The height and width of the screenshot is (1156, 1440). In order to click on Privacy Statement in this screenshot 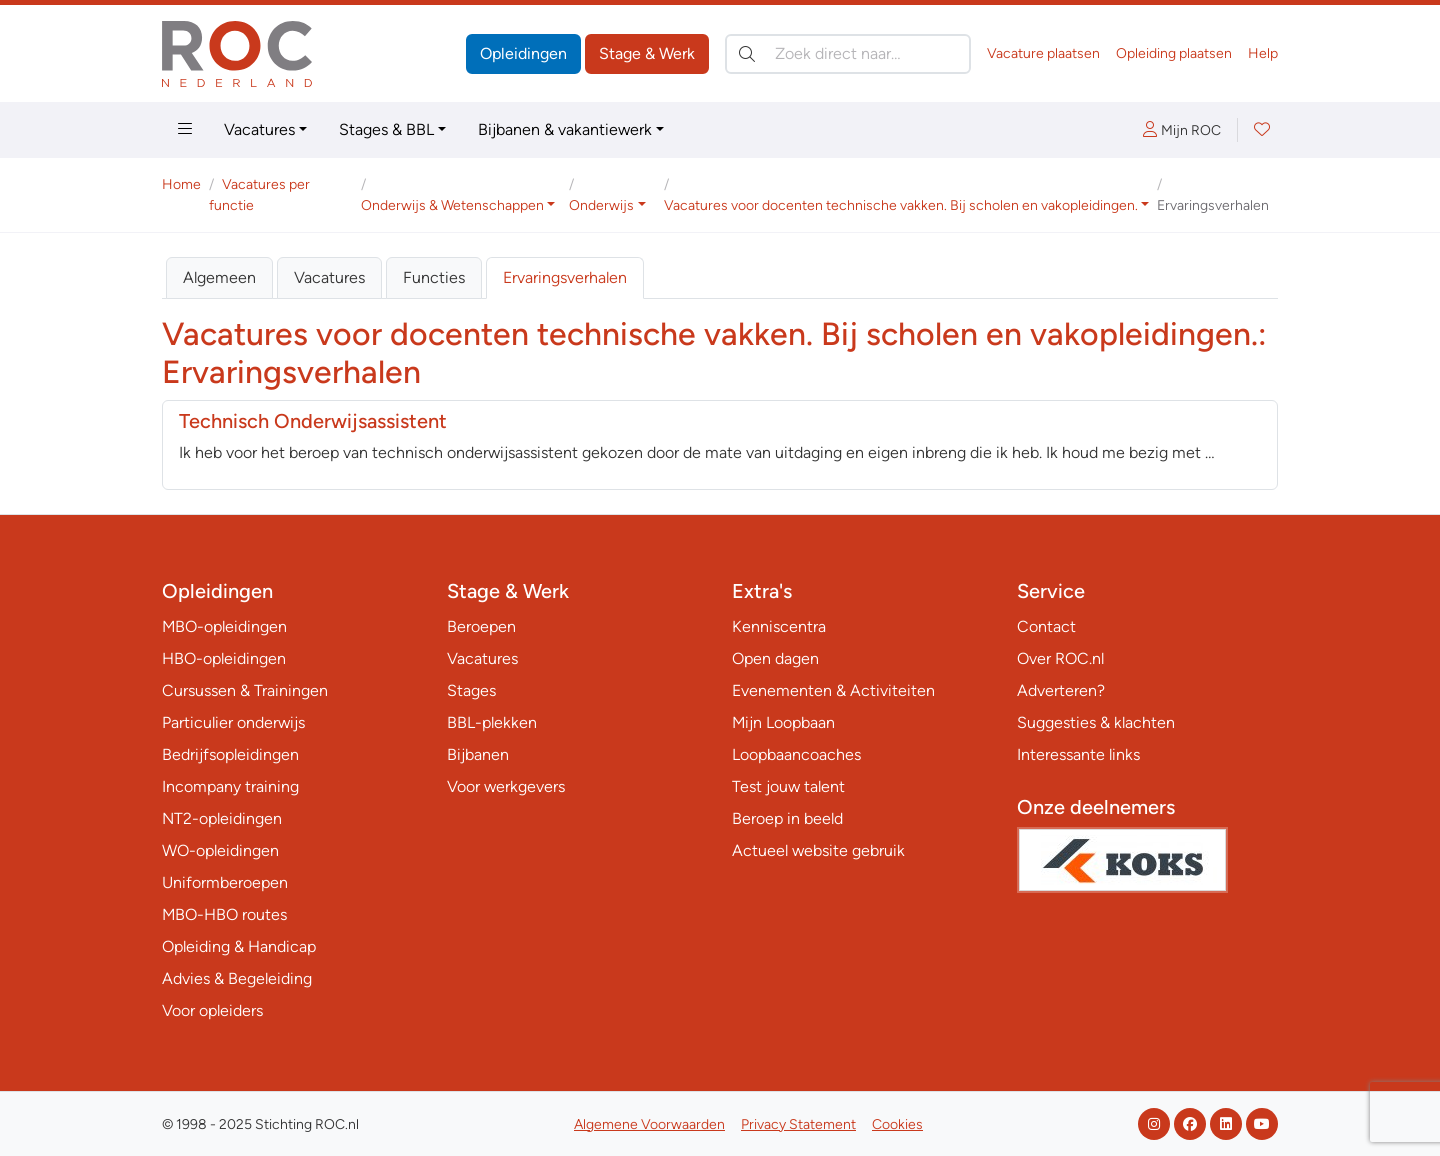, I will do `click(798, 1124)`.